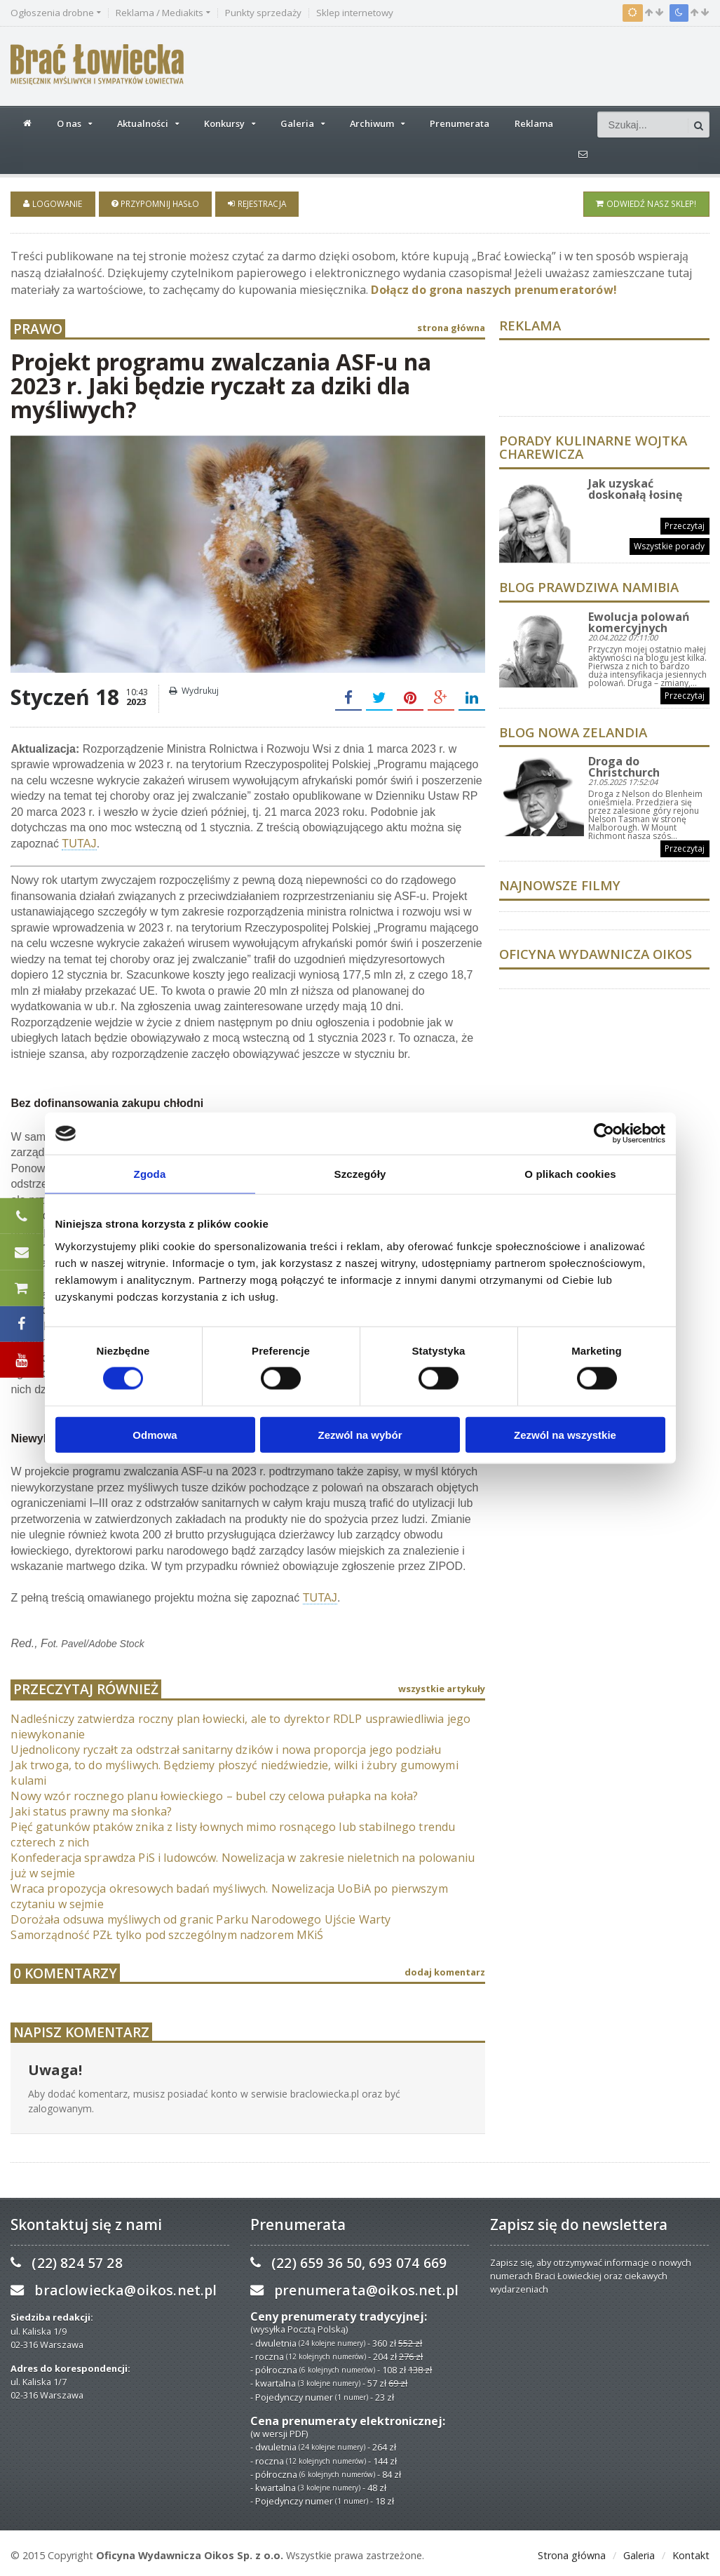 The width and height of the screenshot is (720, 2576). What do you see at coordinates (360, 1434) in the screenshot?
I see `Zezwól na wybór` at bounding box center [360, 1434].